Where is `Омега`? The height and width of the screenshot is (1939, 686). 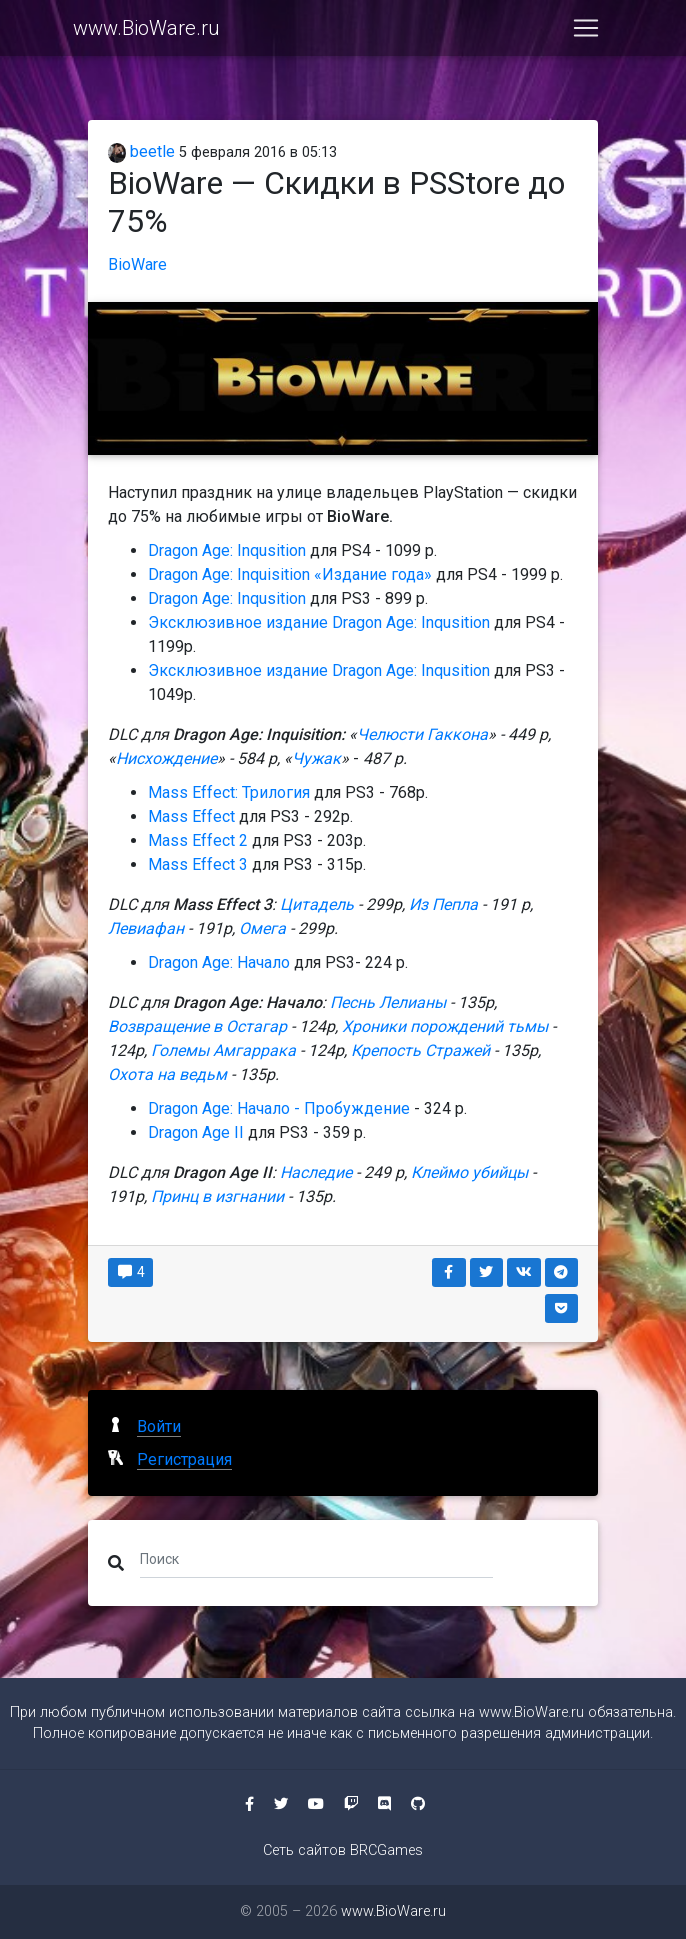 Омега is located at coordinates (262, 928).